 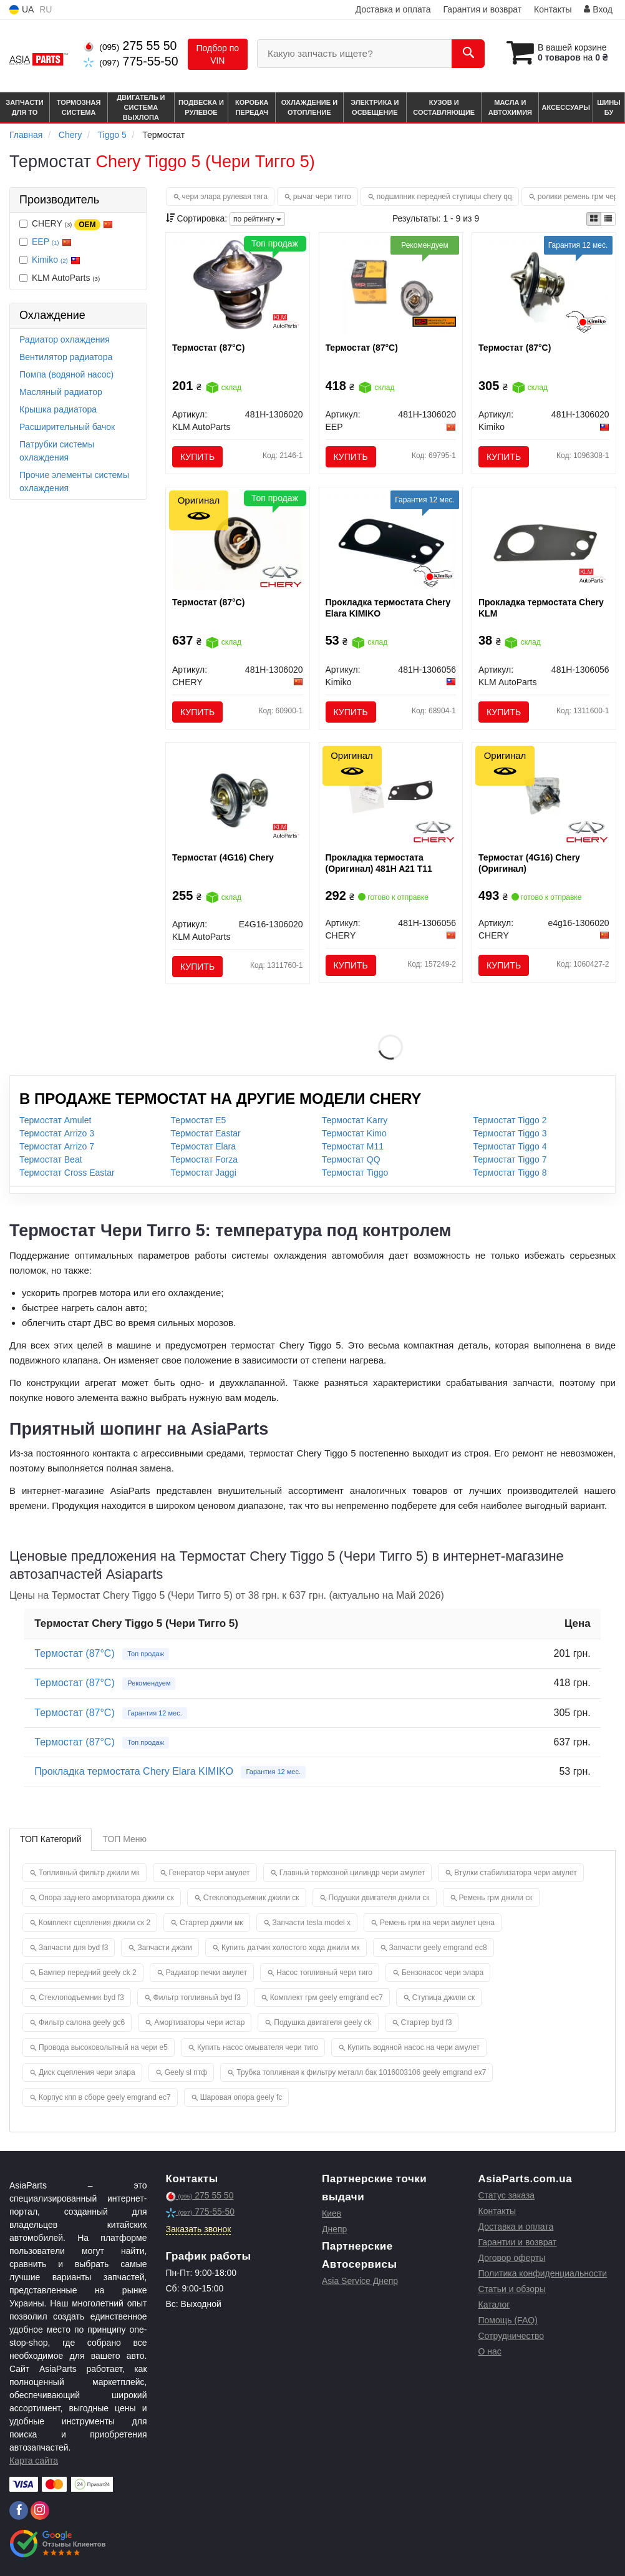 I want to click on Политика конфиденциальности, so click(x=543, y=2273).